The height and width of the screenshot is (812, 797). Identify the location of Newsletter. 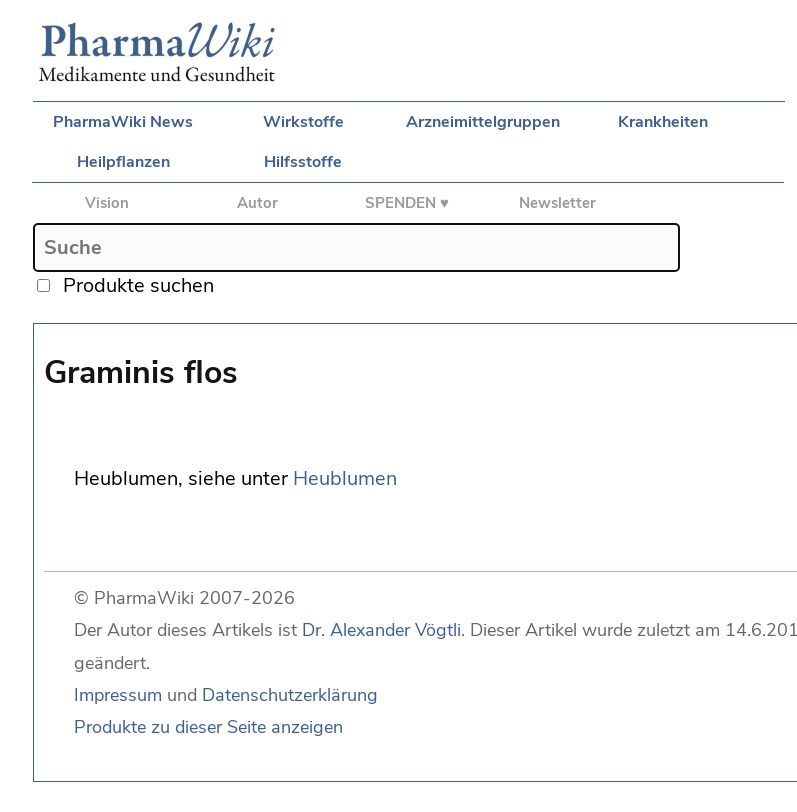
(557, 203).